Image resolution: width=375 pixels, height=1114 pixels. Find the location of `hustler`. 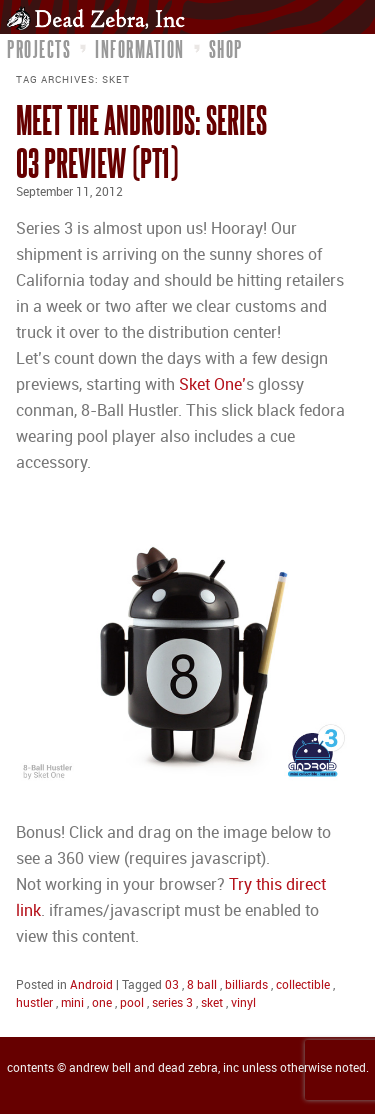

hustler is located at coordinates (34, 1003).